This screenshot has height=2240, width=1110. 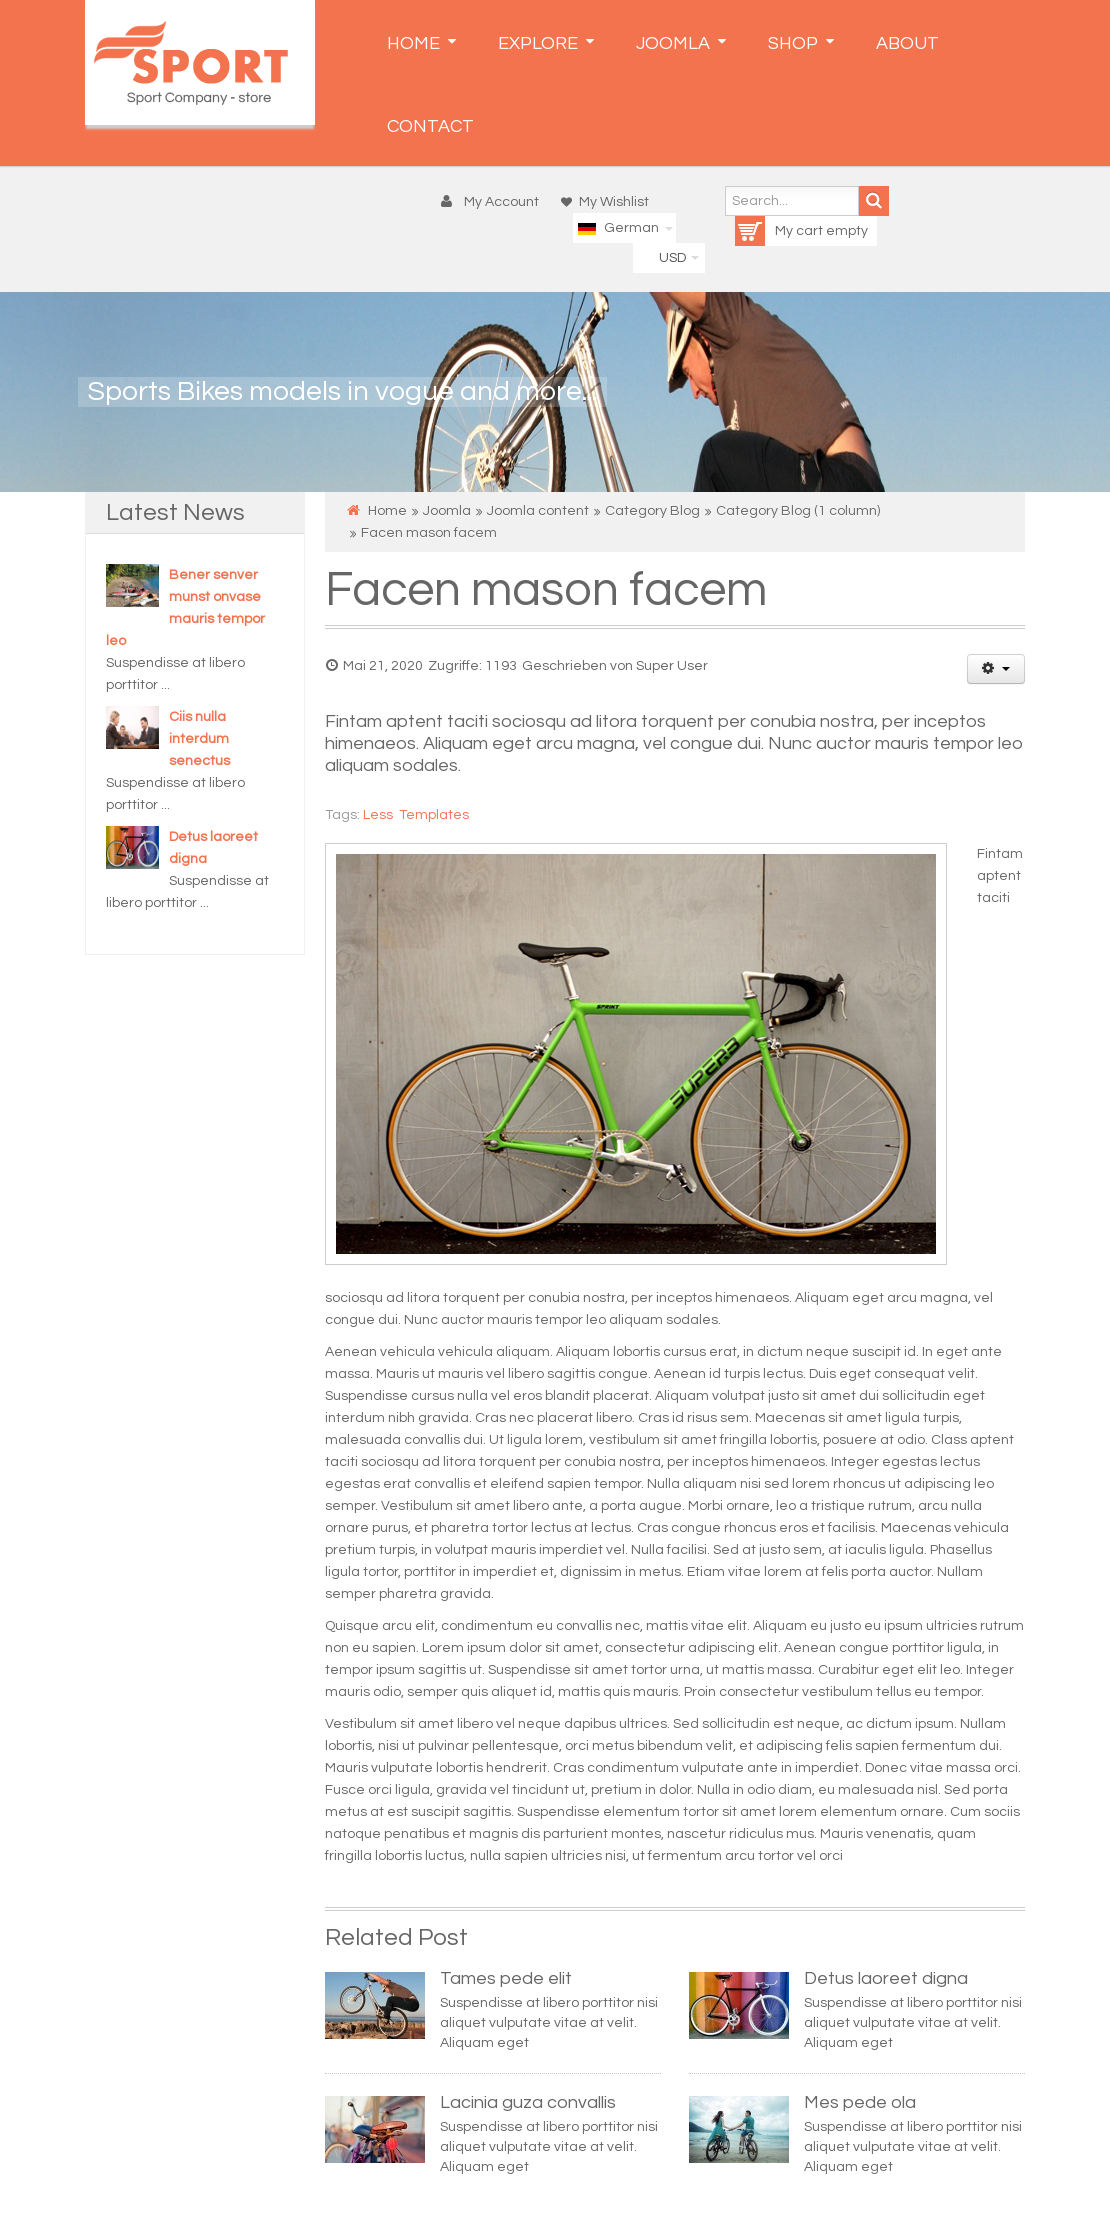 I want to click on Lacinia guza convallis, so click(x=528, y=2102).